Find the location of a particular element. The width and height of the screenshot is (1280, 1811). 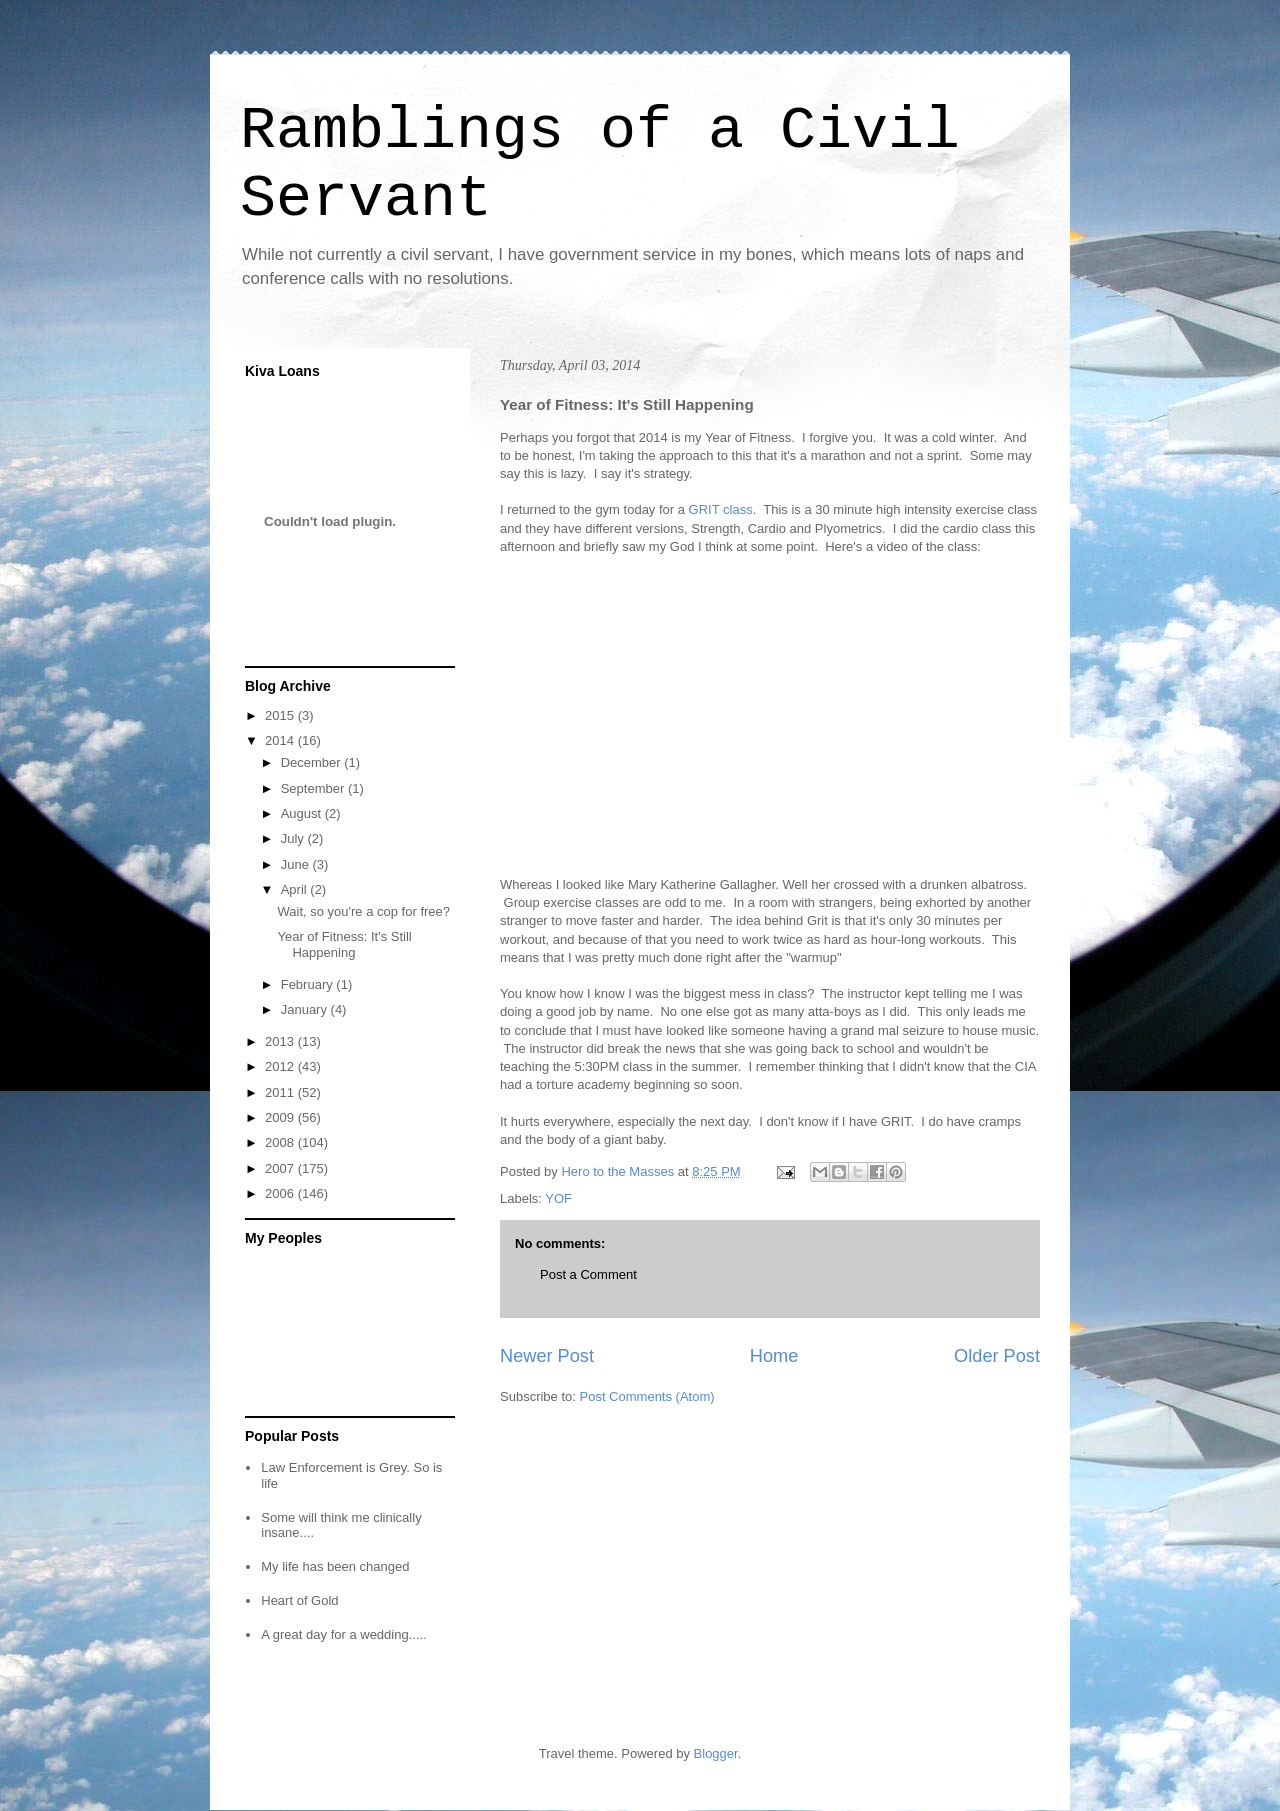

February is located at coordinates (309, 984).